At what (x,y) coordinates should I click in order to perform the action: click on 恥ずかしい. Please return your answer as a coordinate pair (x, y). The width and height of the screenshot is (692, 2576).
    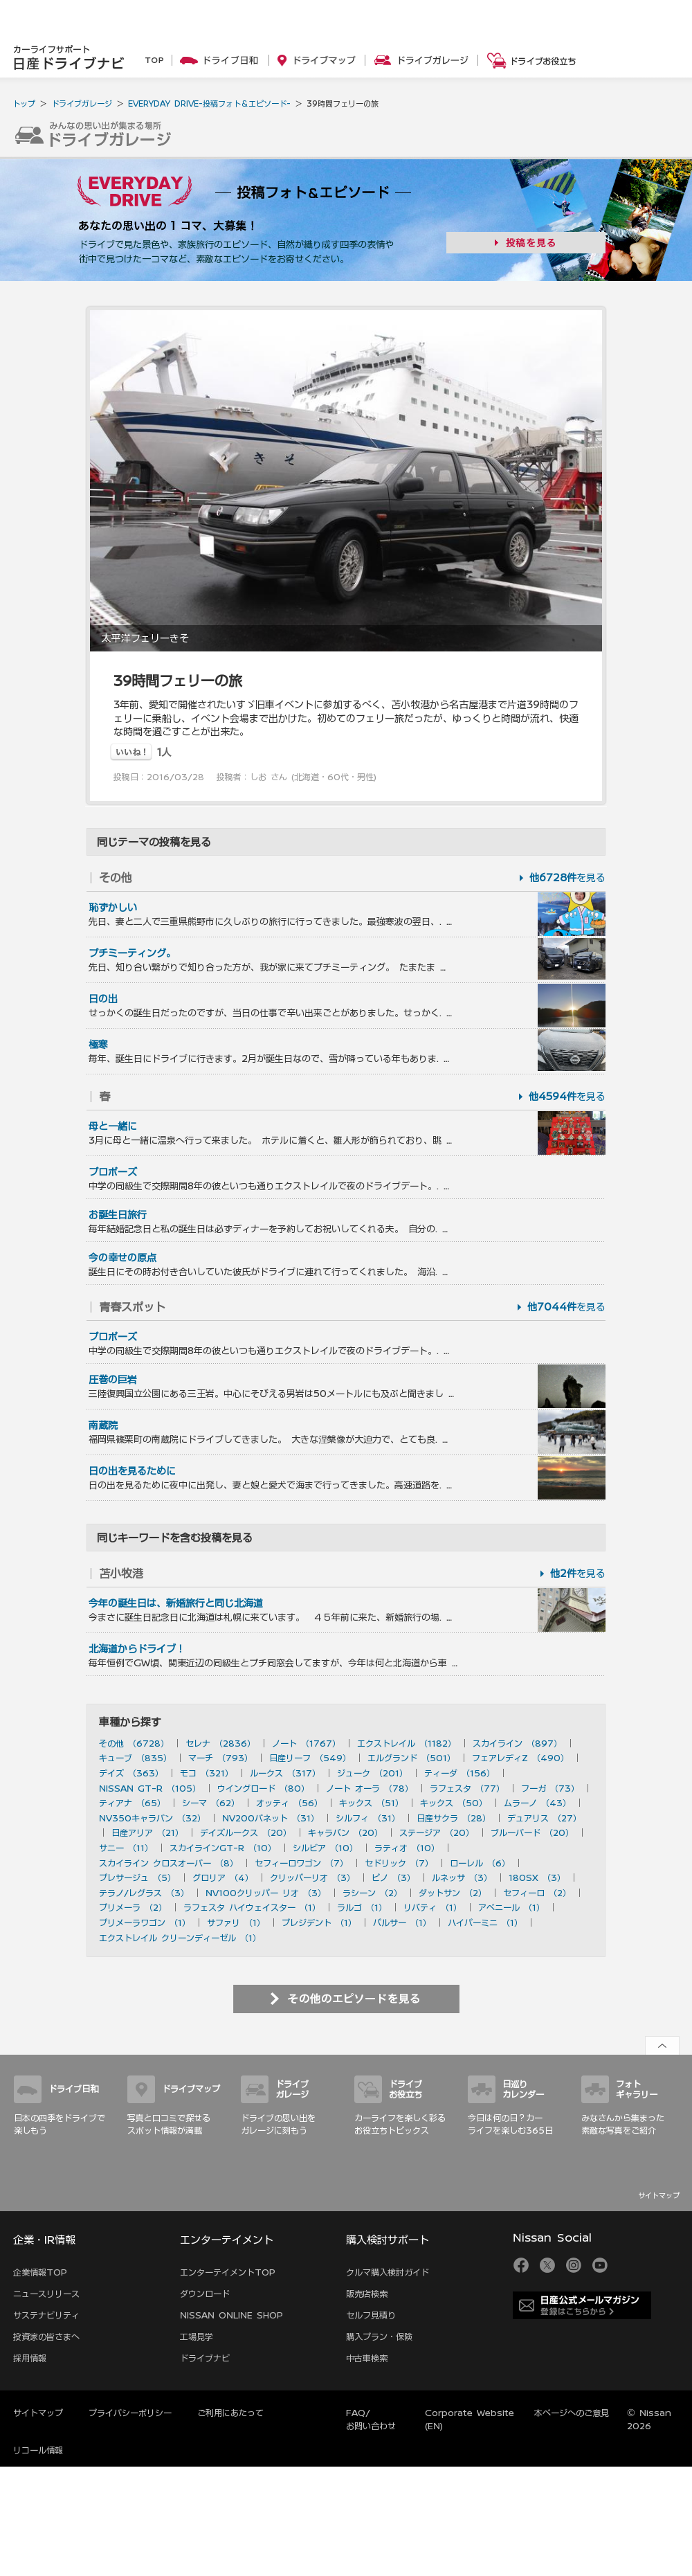
    Looking at the image, I should click on (113, 907).